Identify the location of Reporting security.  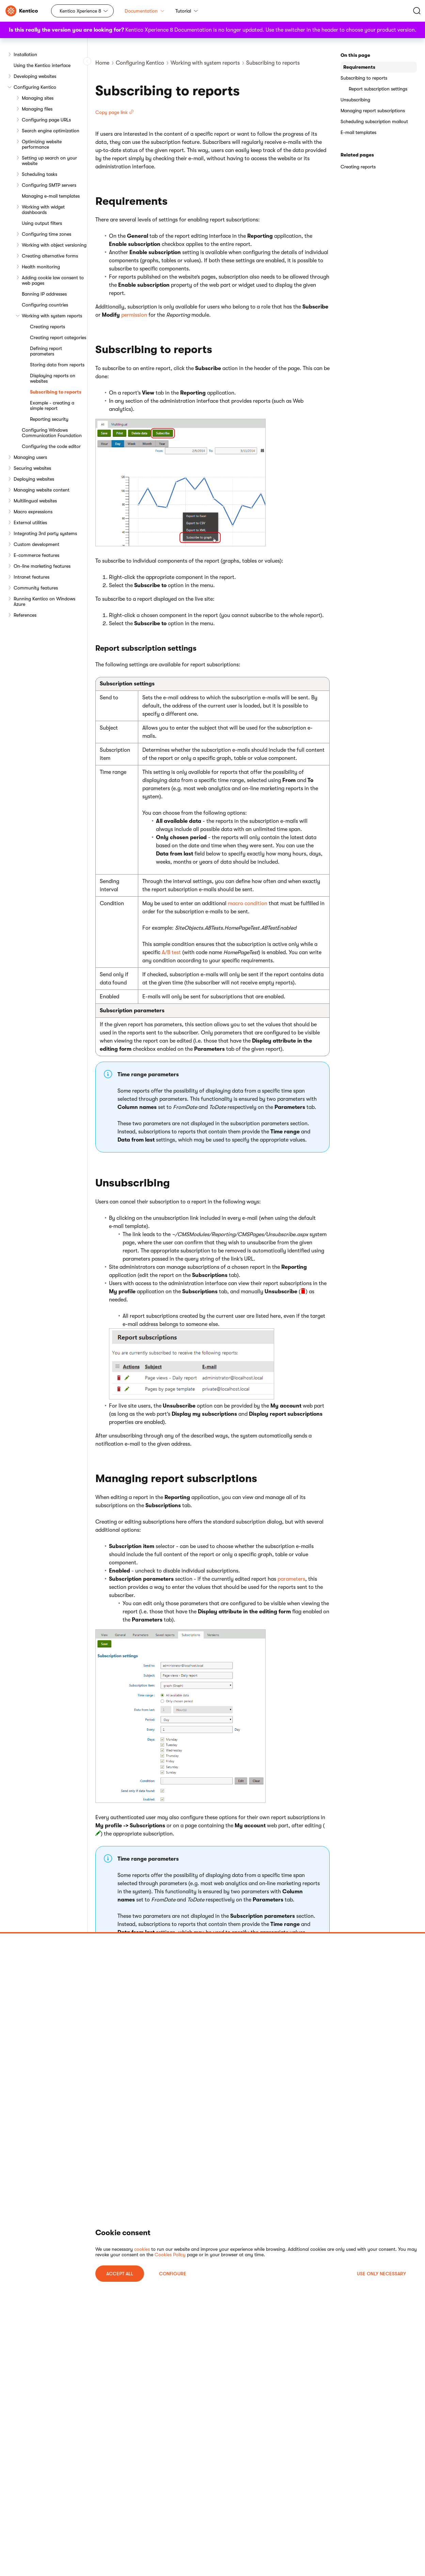
(49, 419).